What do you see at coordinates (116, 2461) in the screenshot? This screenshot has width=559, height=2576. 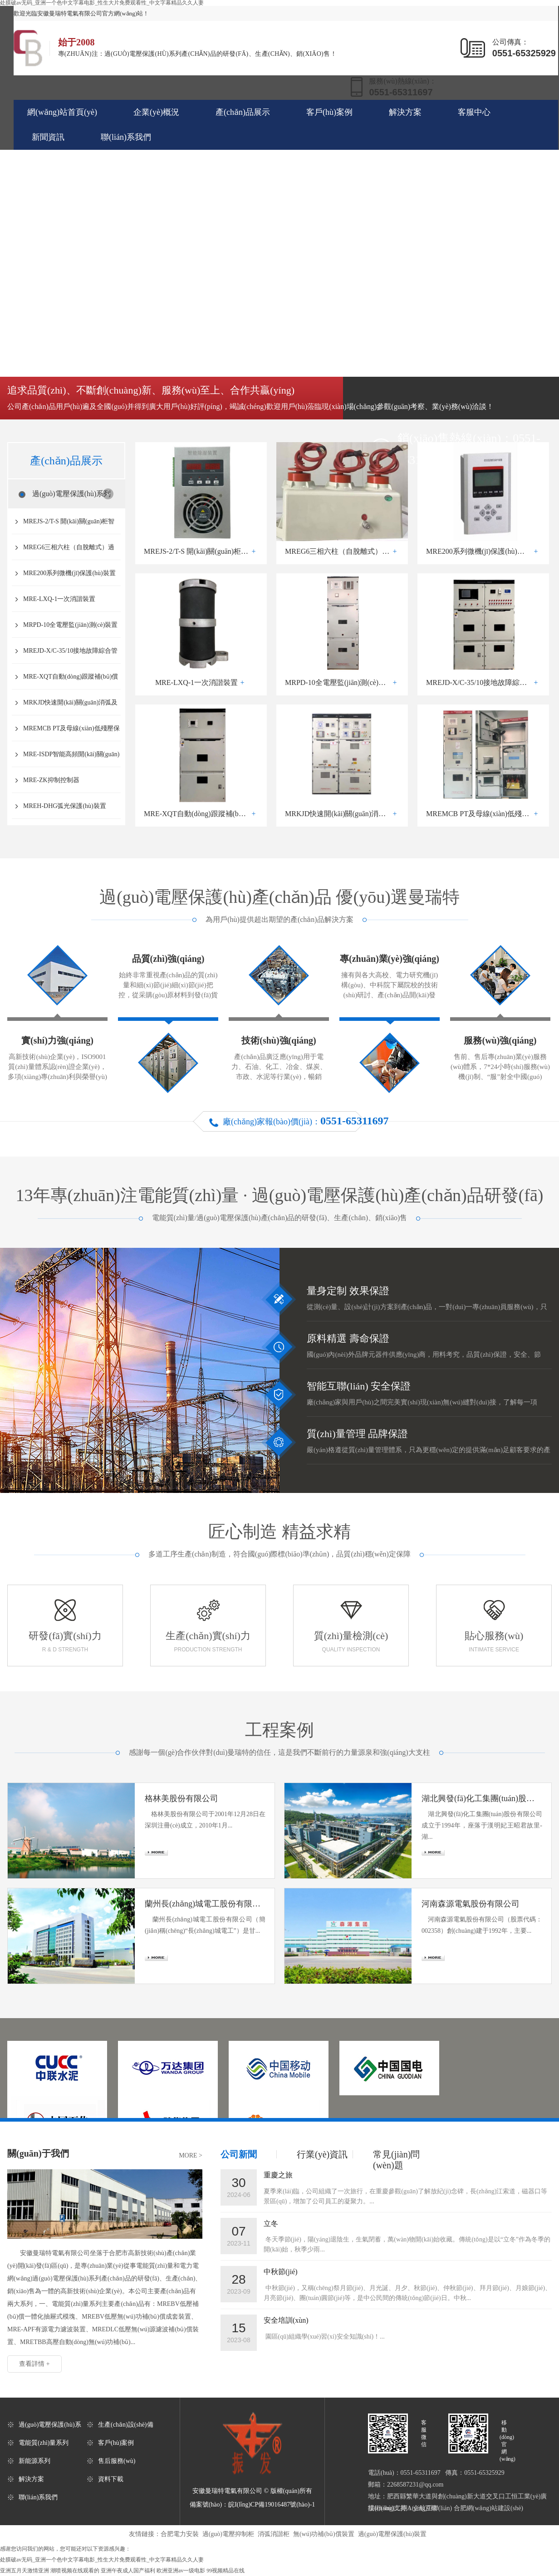 I see `售后服務(wù)` at bounding box center [116, 2461].